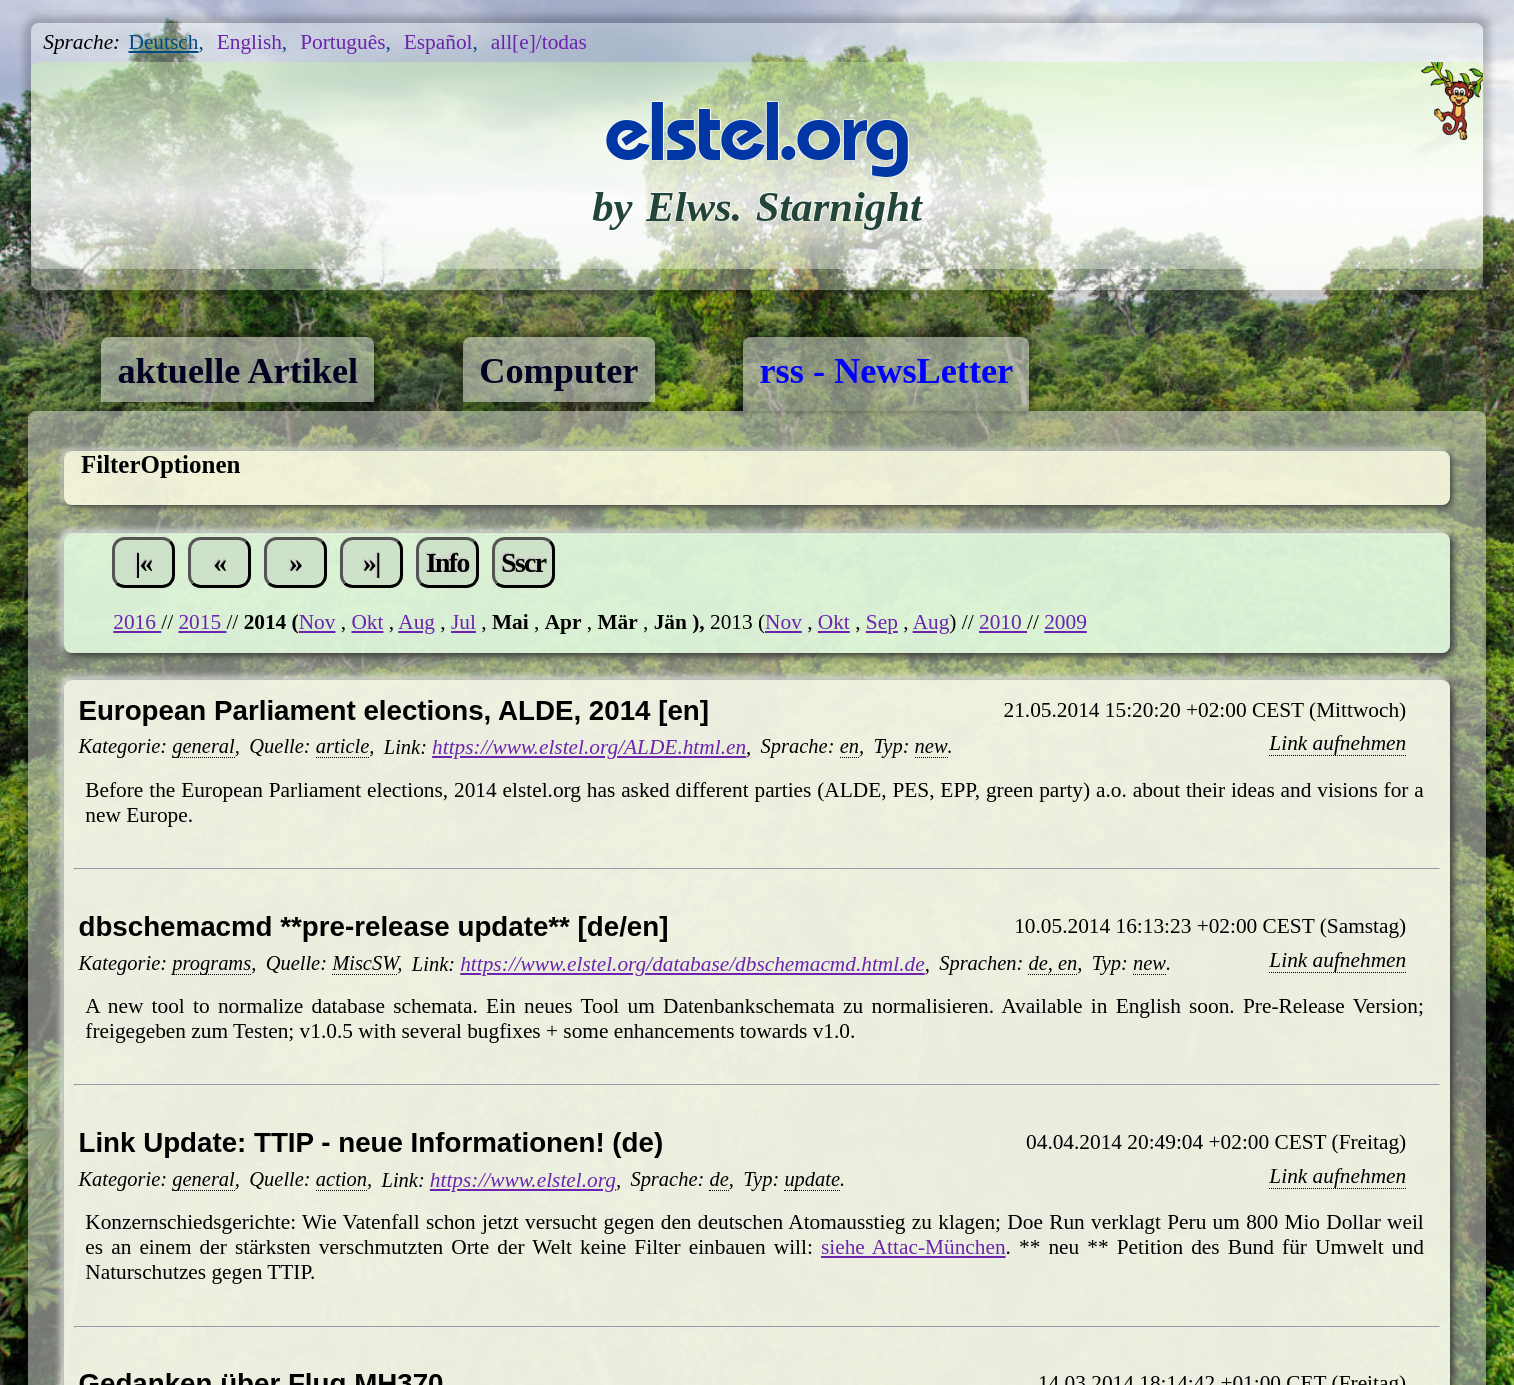 This screenshot has width=1514, height=1385. I want to click on https://www.elstel.org/database/dbschemacmd.html.de, so click(692, 964).